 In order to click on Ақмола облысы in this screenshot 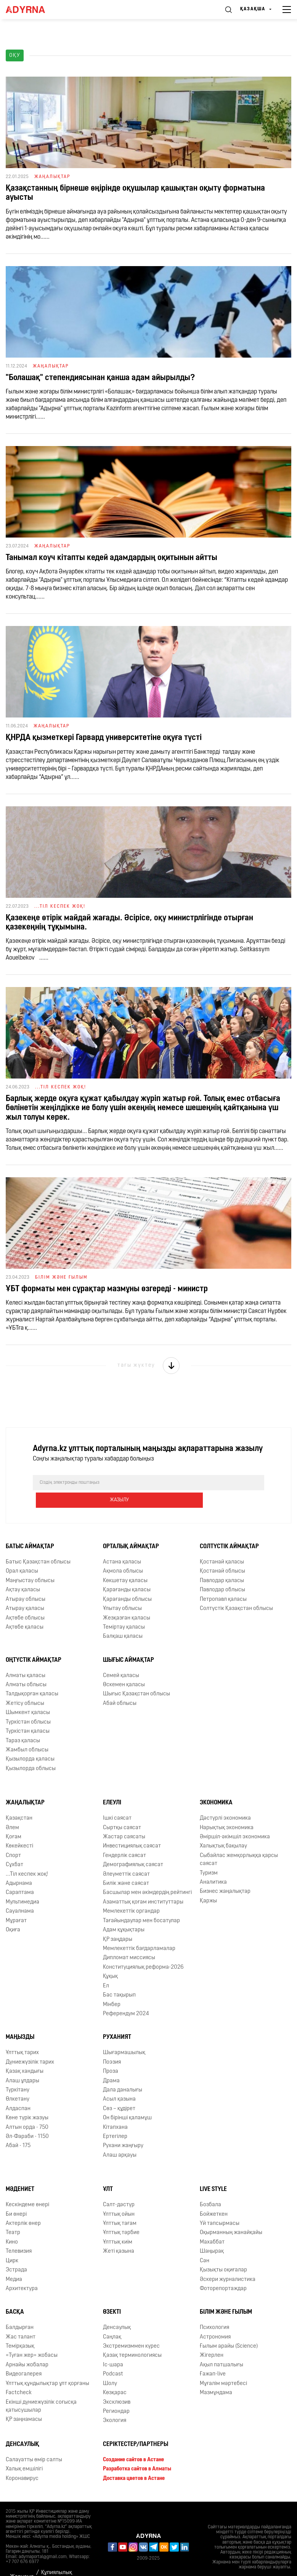, I will do `click(123, 1554)`.